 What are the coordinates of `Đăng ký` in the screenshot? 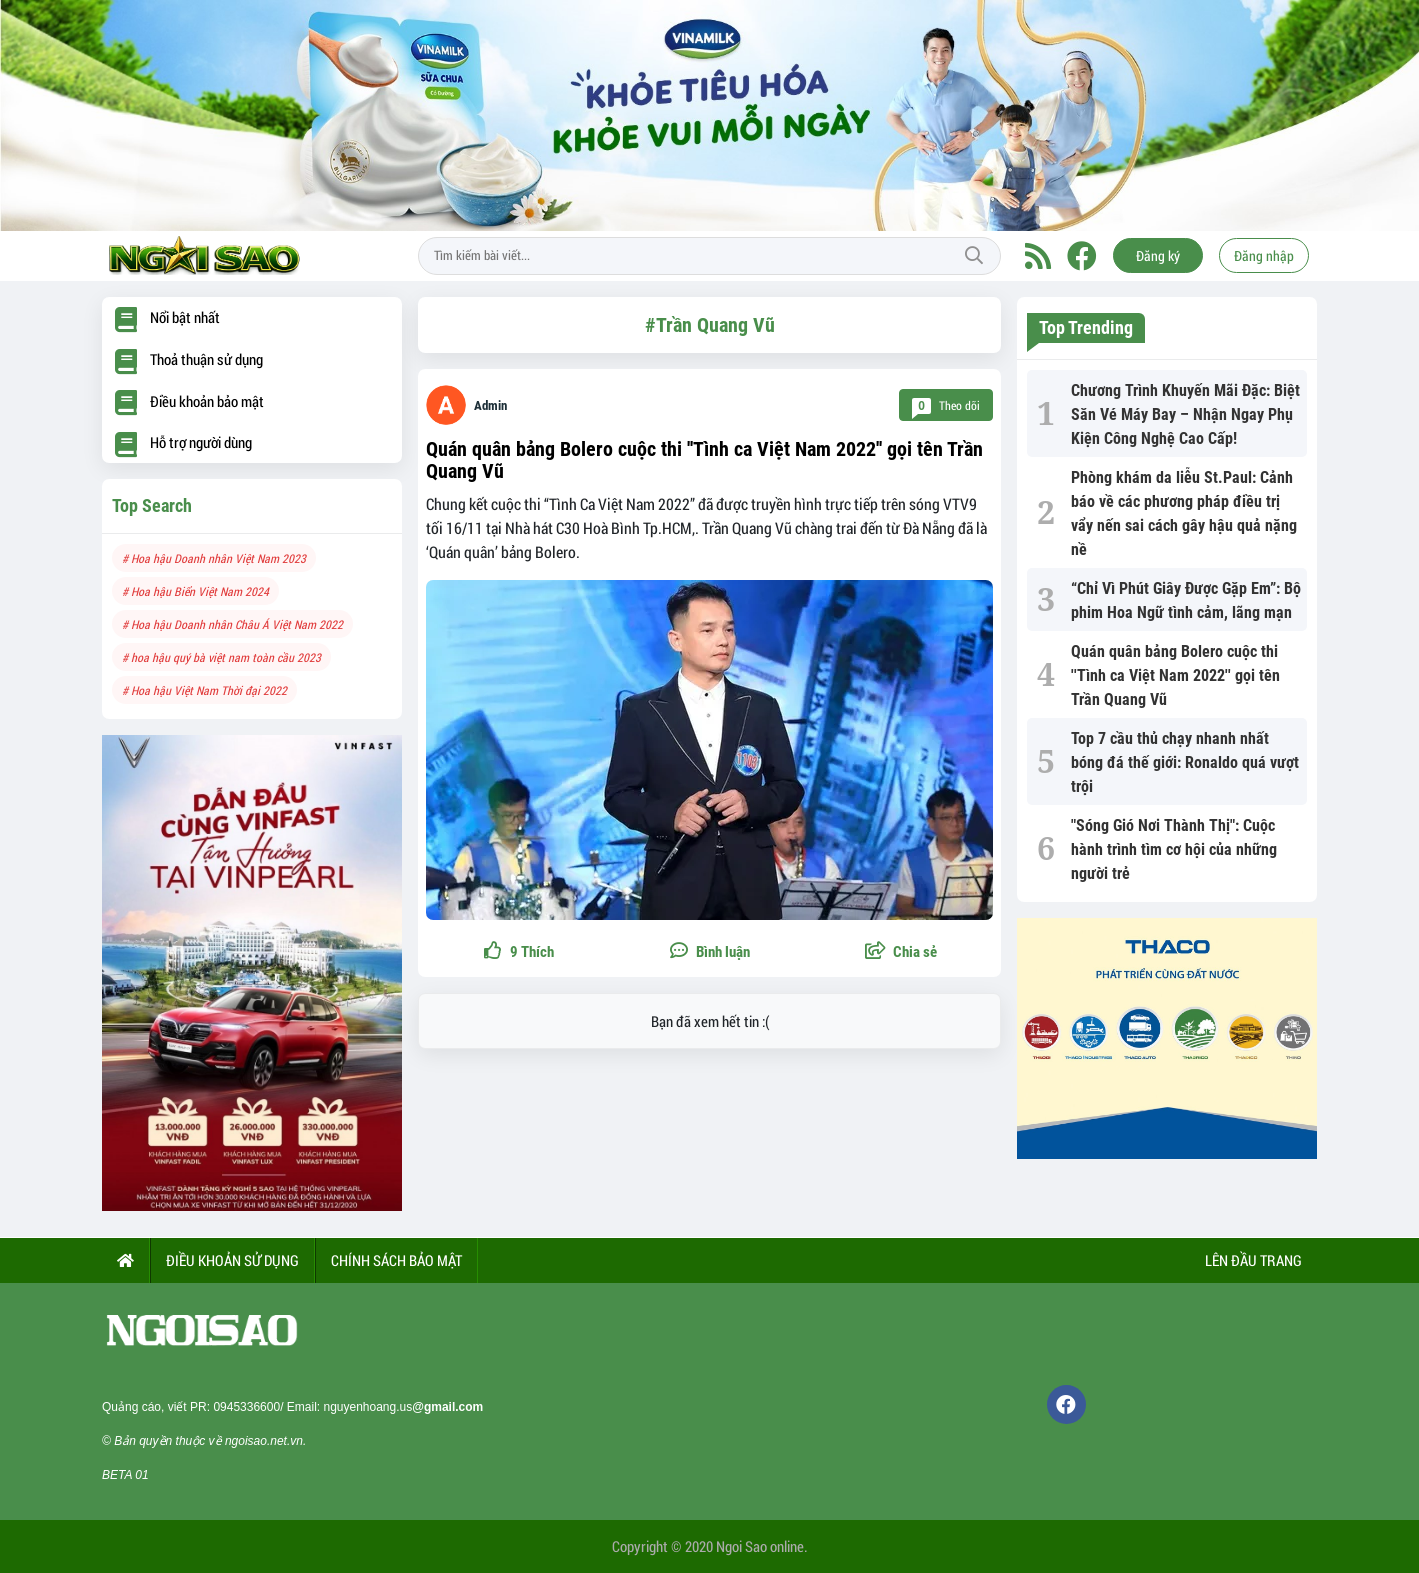 It's located at (1158, 255).